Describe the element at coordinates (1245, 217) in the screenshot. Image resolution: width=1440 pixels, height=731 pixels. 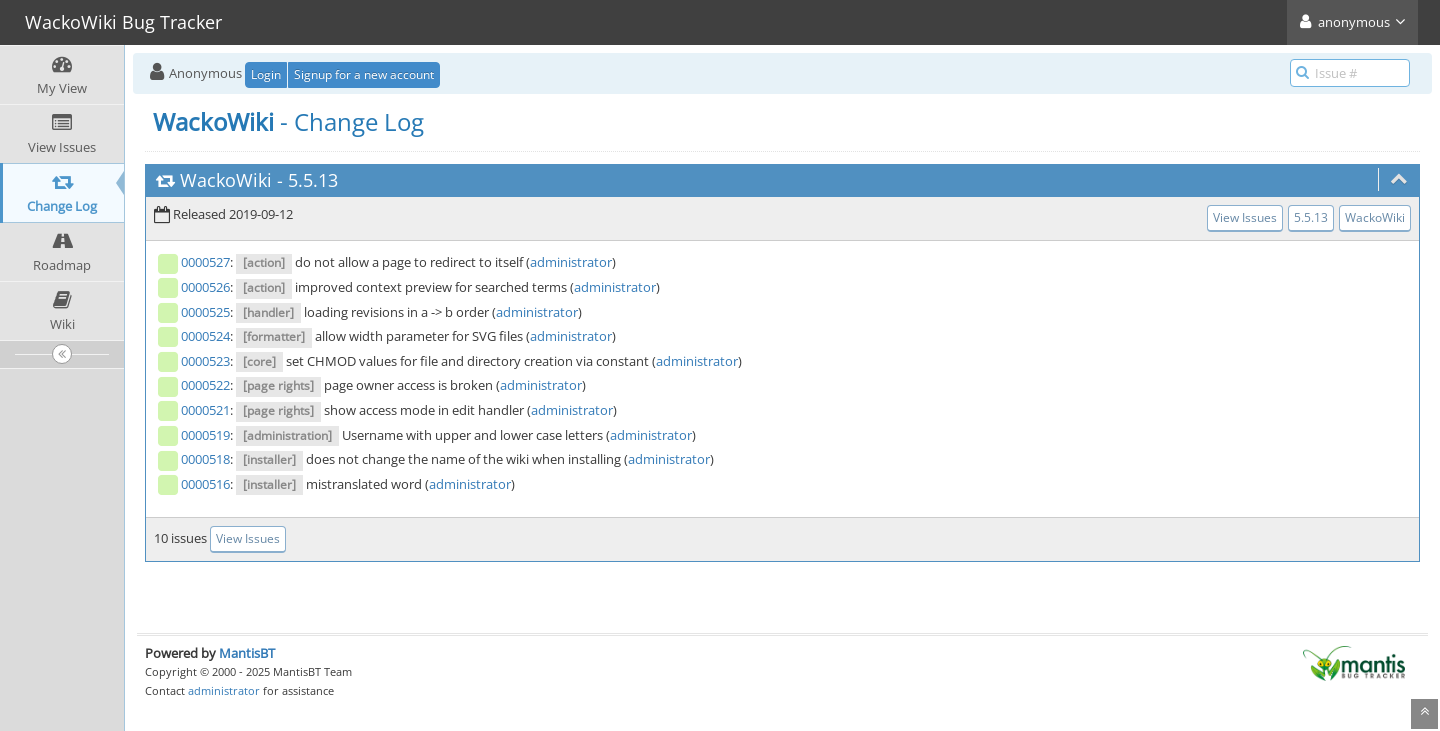
I see `View Issues` at that location.